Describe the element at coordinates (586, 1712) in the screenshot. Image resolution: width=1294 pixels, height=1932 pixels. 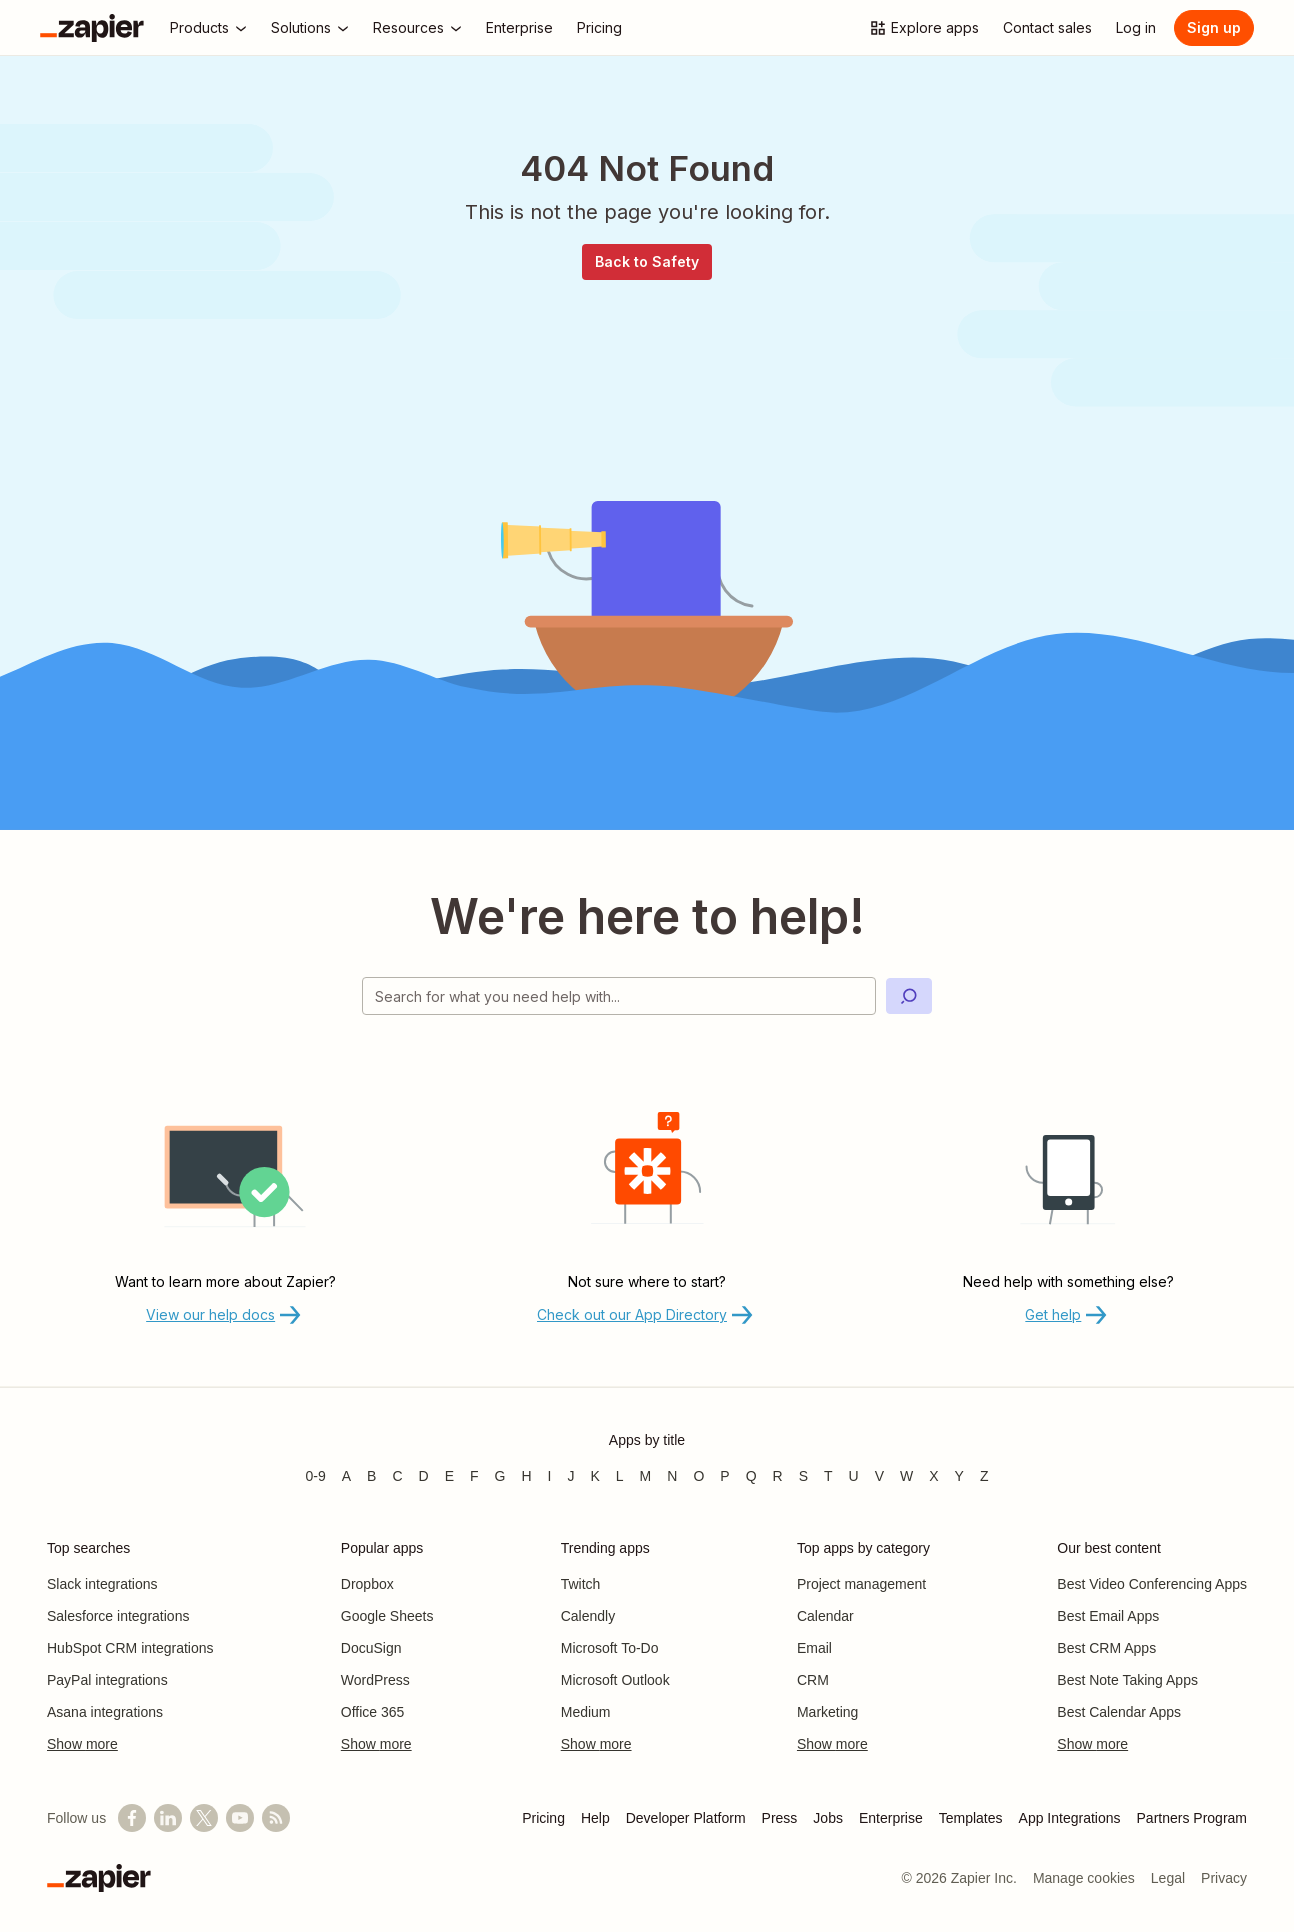
I see `Medium` at that location.